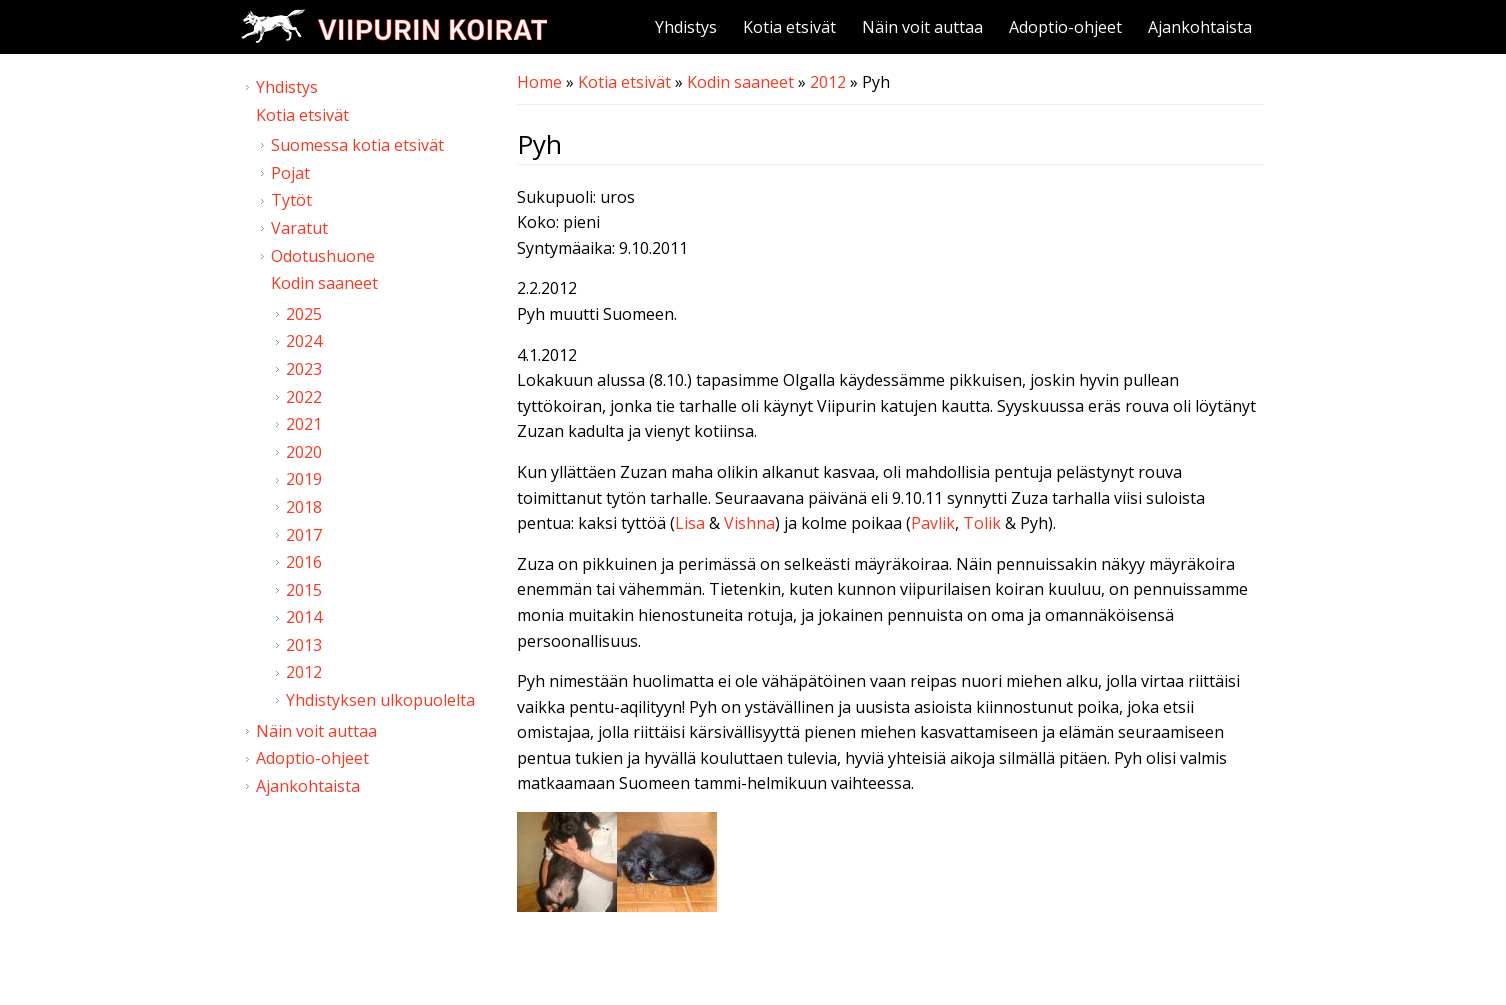 This screenshot has height=1005, width=1506. What do you see at coordinates (357, 145) in the screenshot?
I see `Suomessa kotia etsivät` at bounding box center [357, 145].